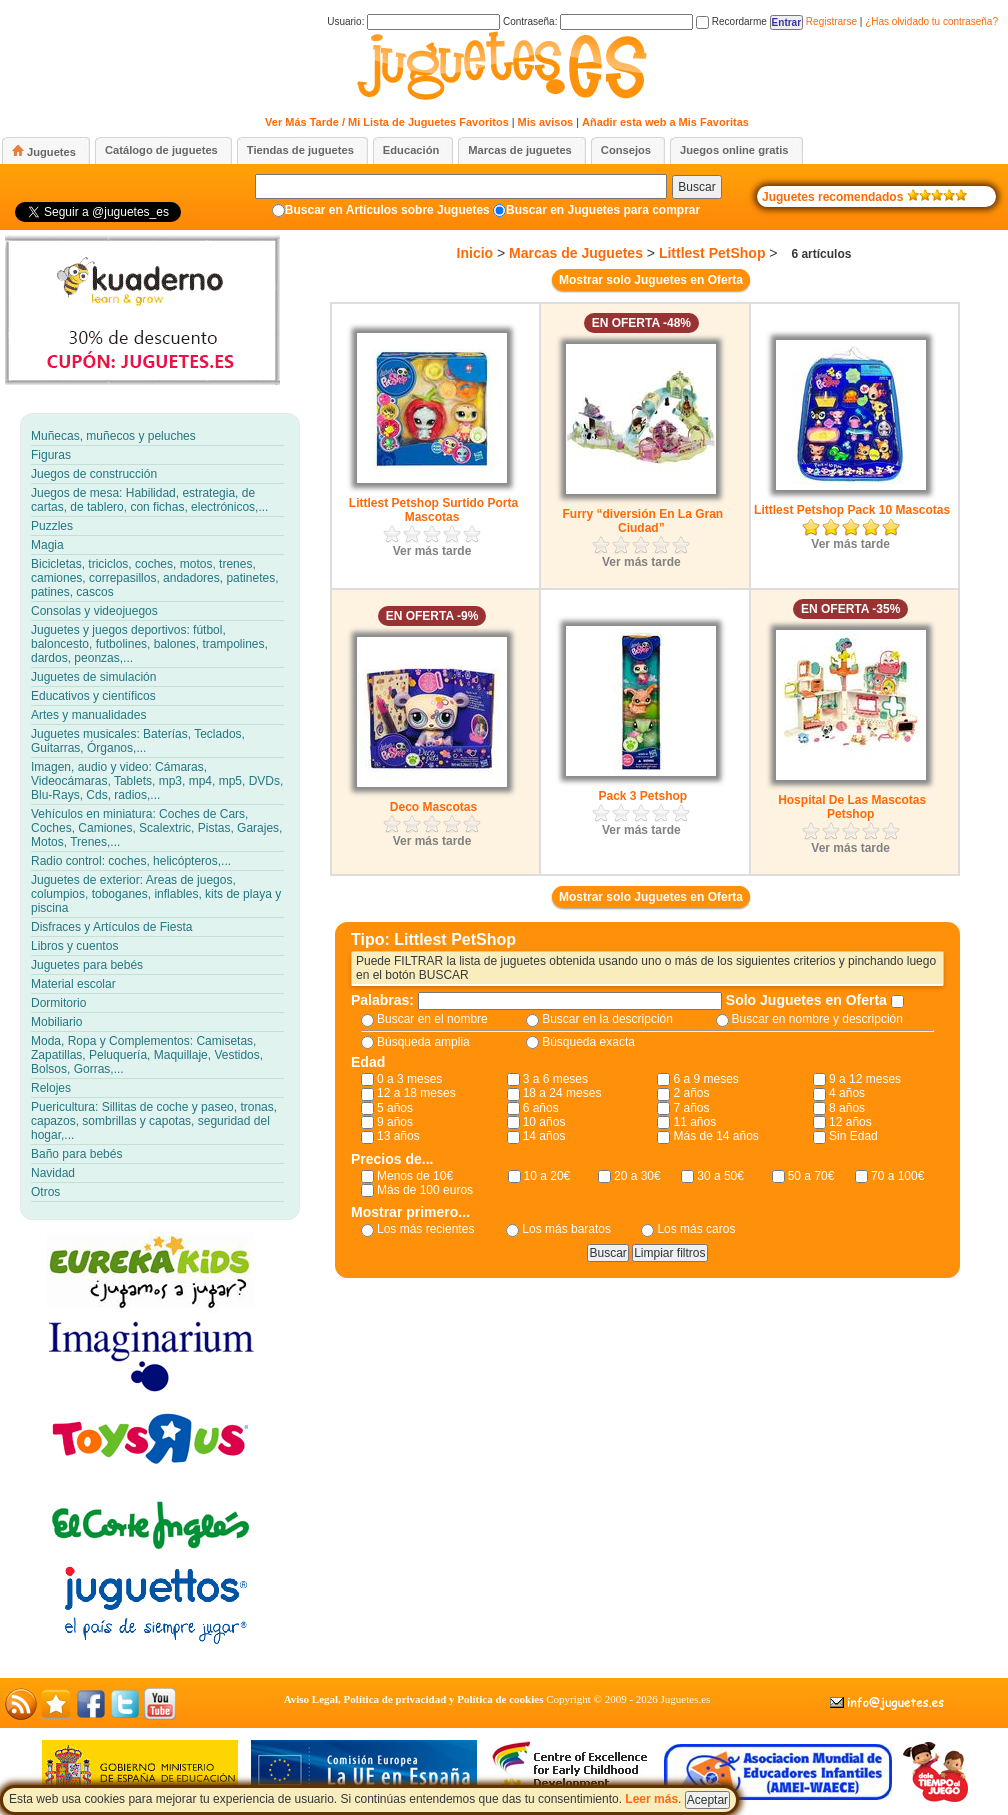 Image resolution: width=1008 pixels, height=1815 pixels. Describe the element at coordinates (691, 1108) in the screenshot. I see `7 años` at that location.